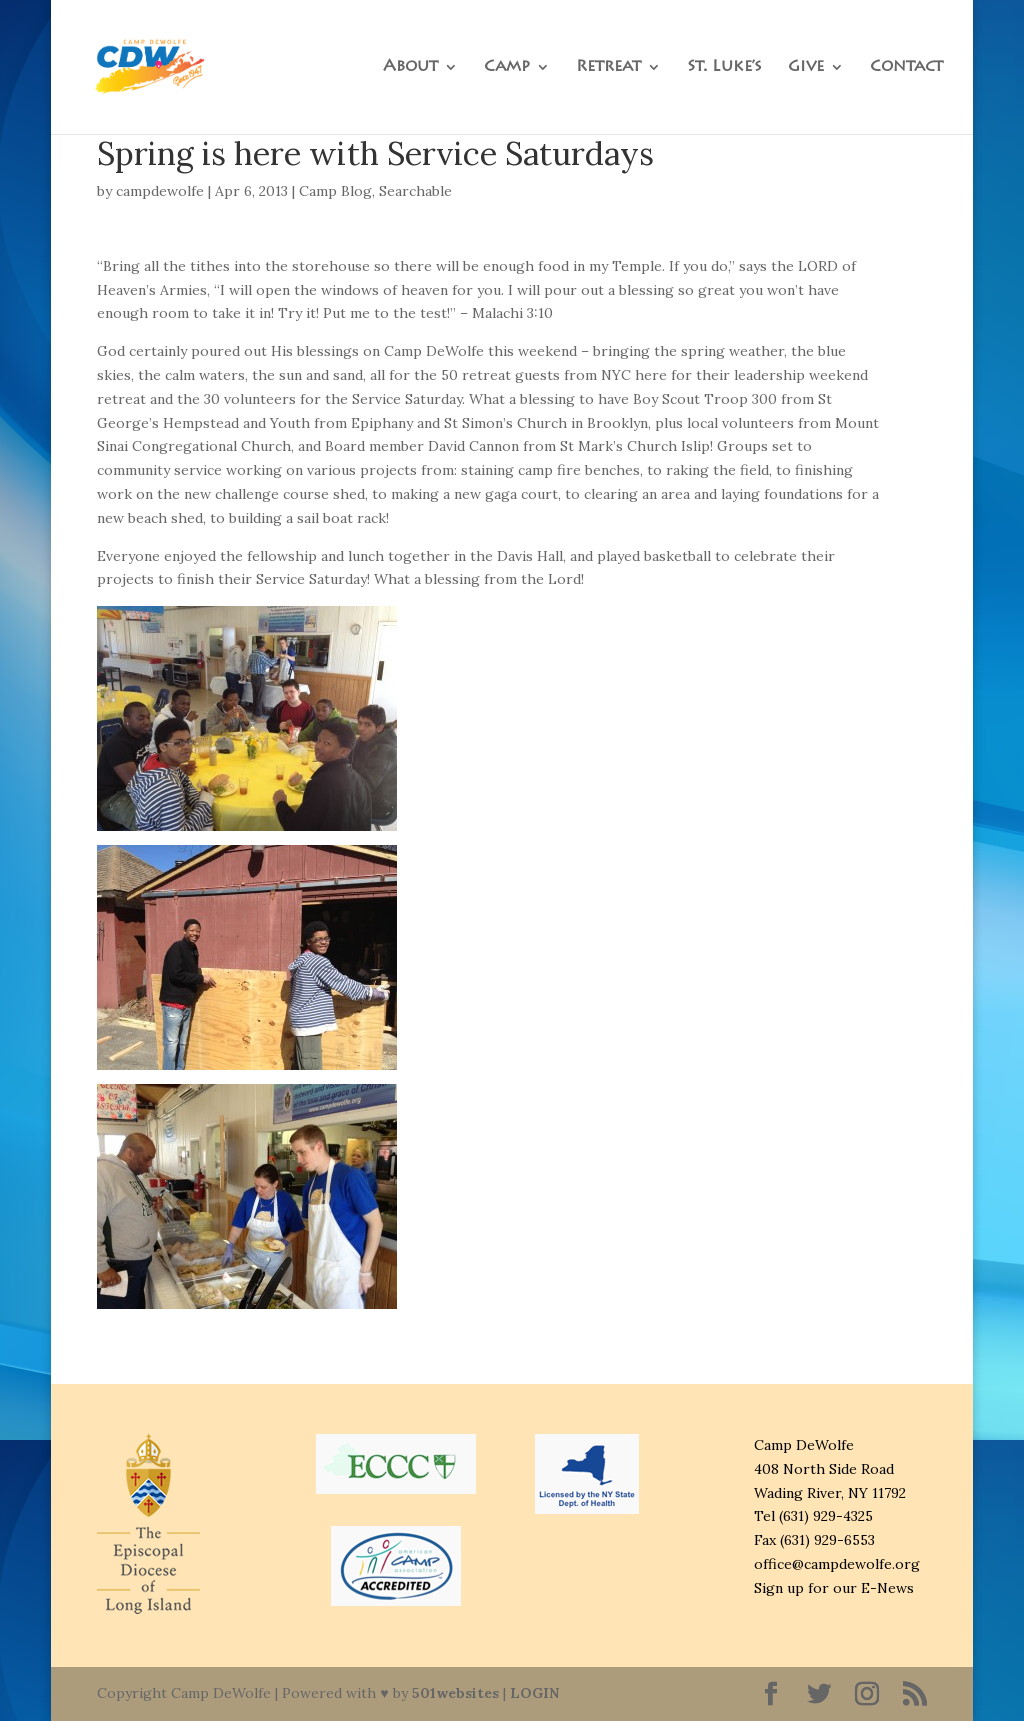  Describe the element at coordinates (507, 67) in the screenshot. I see `Camp` at that location.